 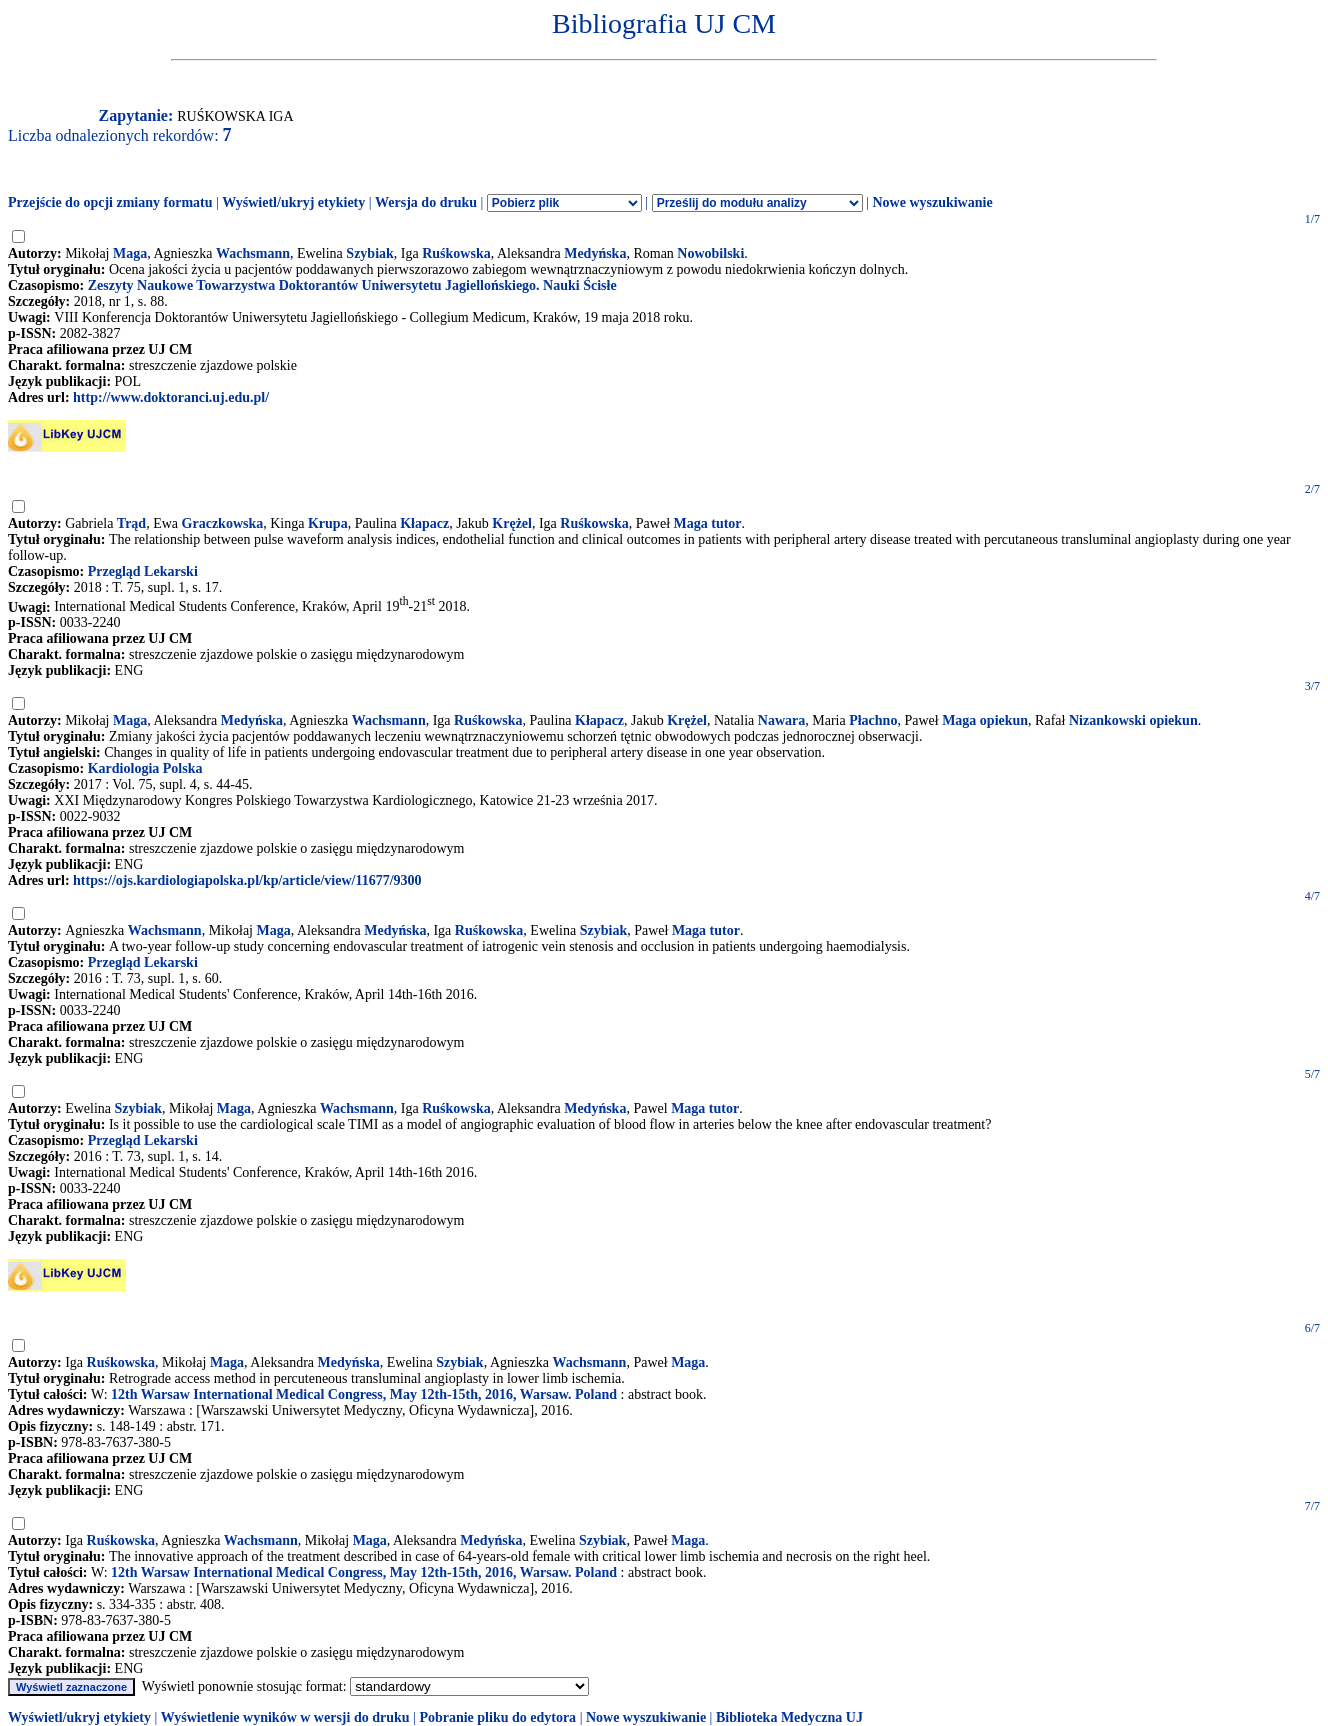 I want to click on Przejście do opcji zmiany formatu, so click(x=110, y=202).